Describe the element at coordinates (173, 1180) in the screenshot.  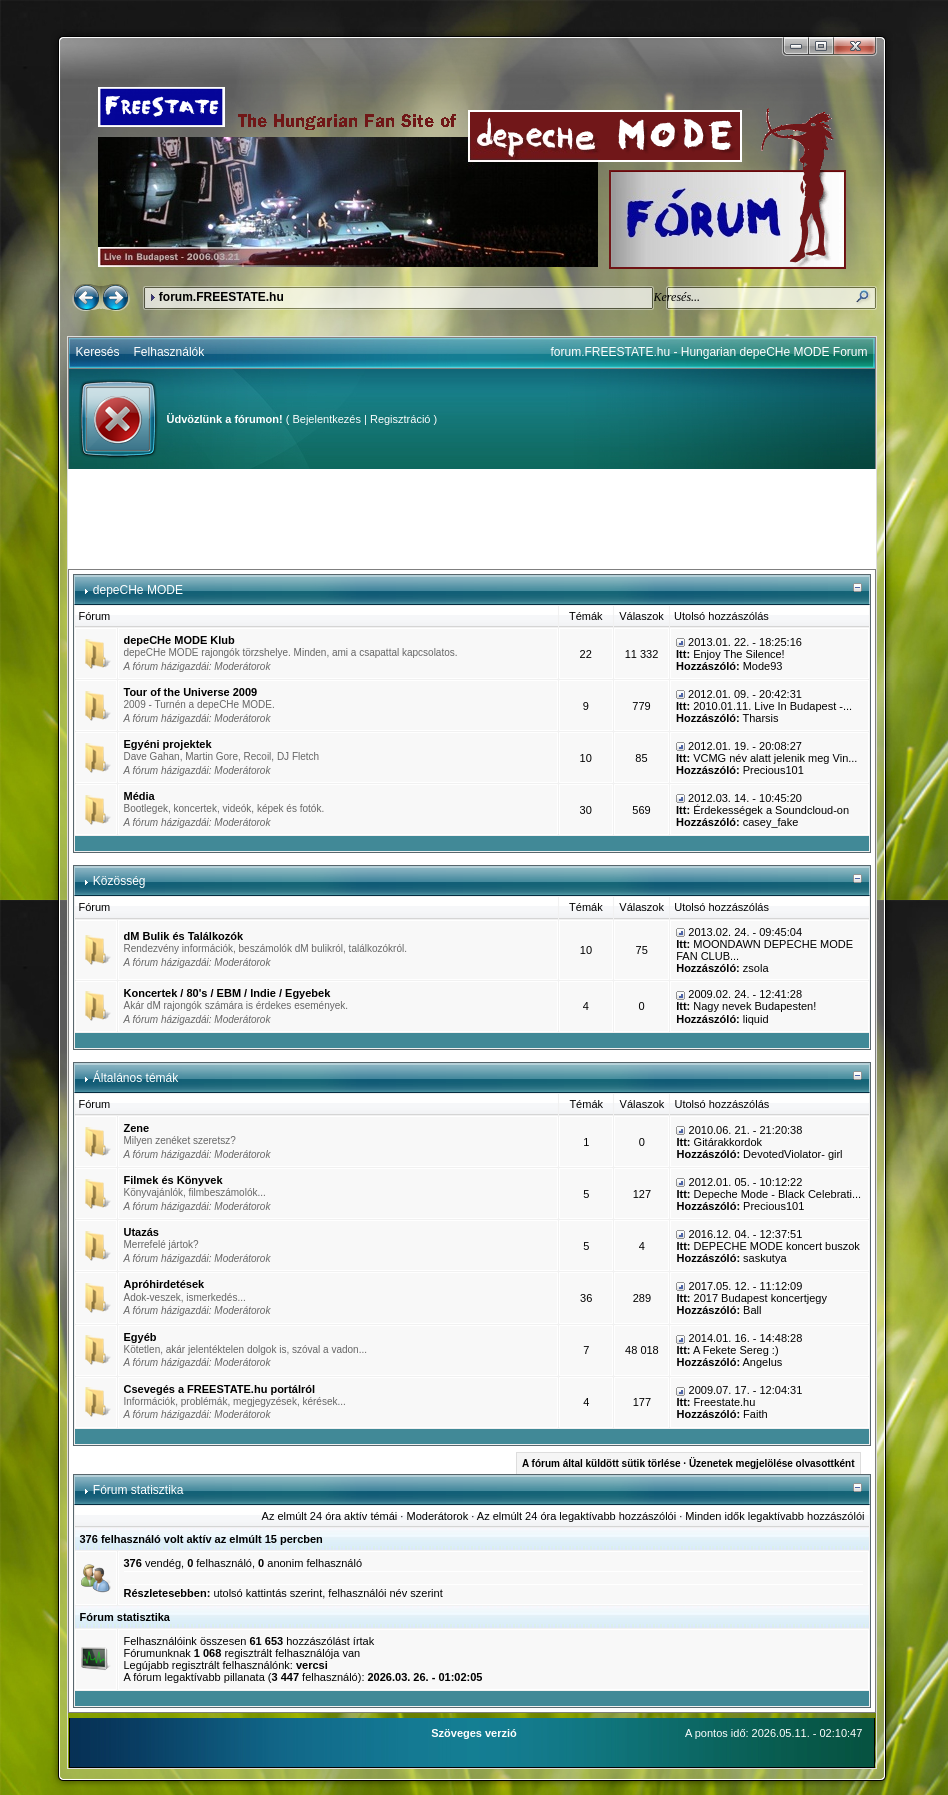
I see `Filmek és Könyvek` at that location.